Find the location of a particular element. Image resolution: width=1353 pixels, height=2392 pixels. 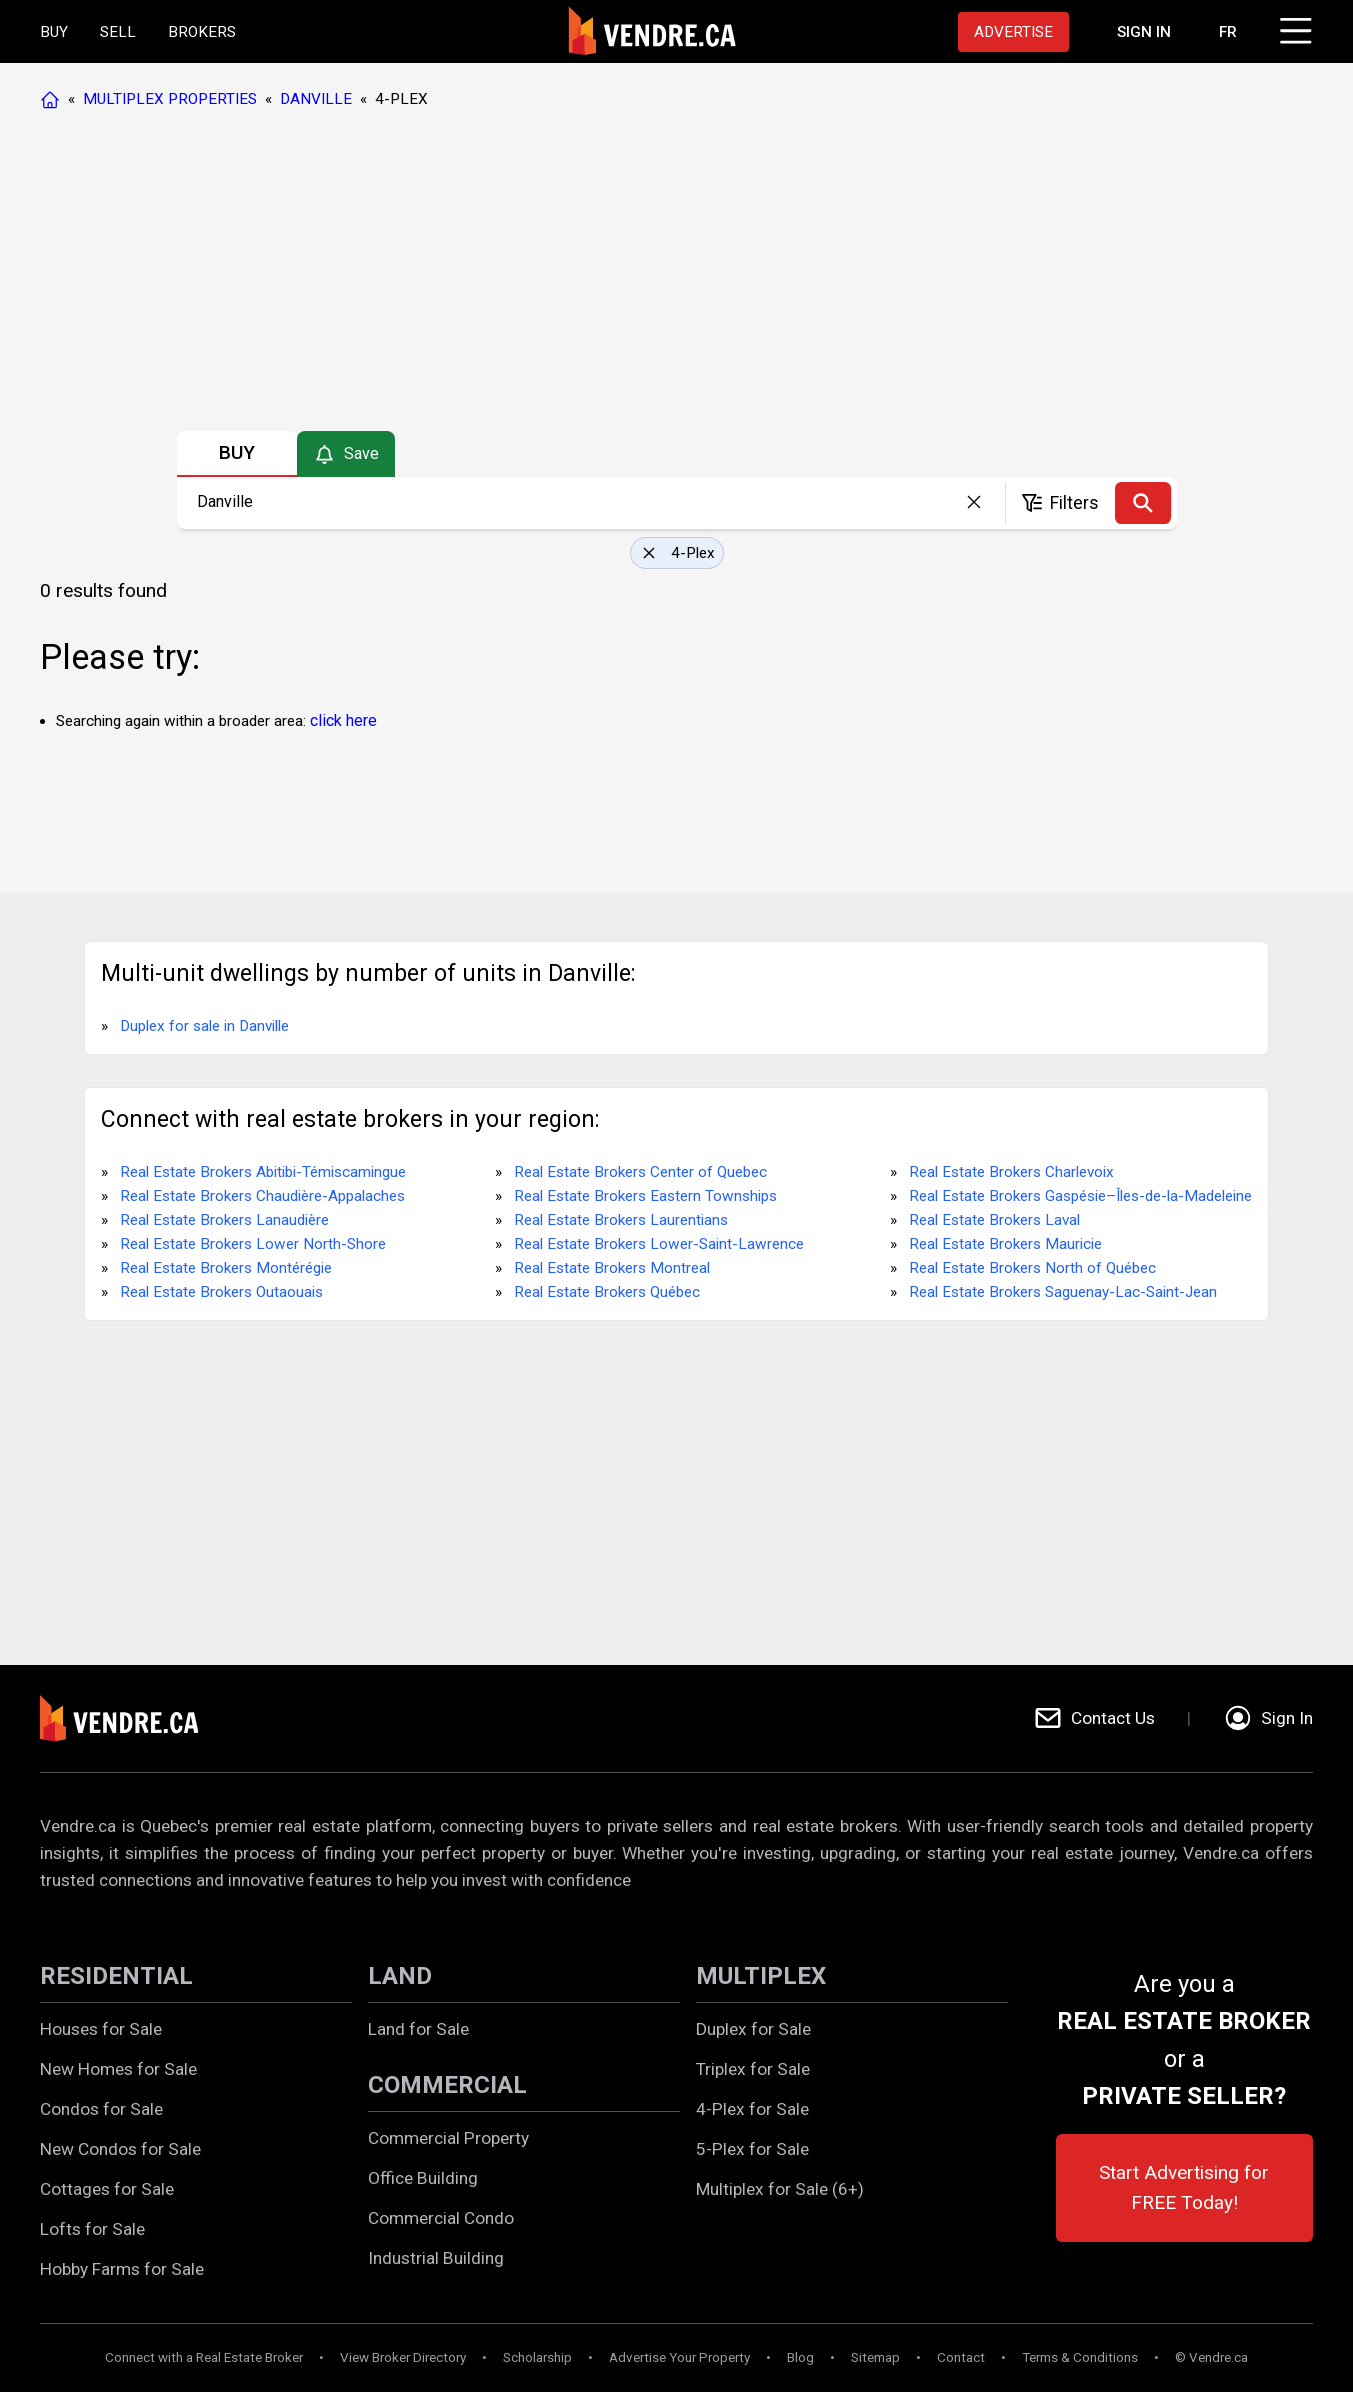

LAND is located at coordinates (400, 1976).